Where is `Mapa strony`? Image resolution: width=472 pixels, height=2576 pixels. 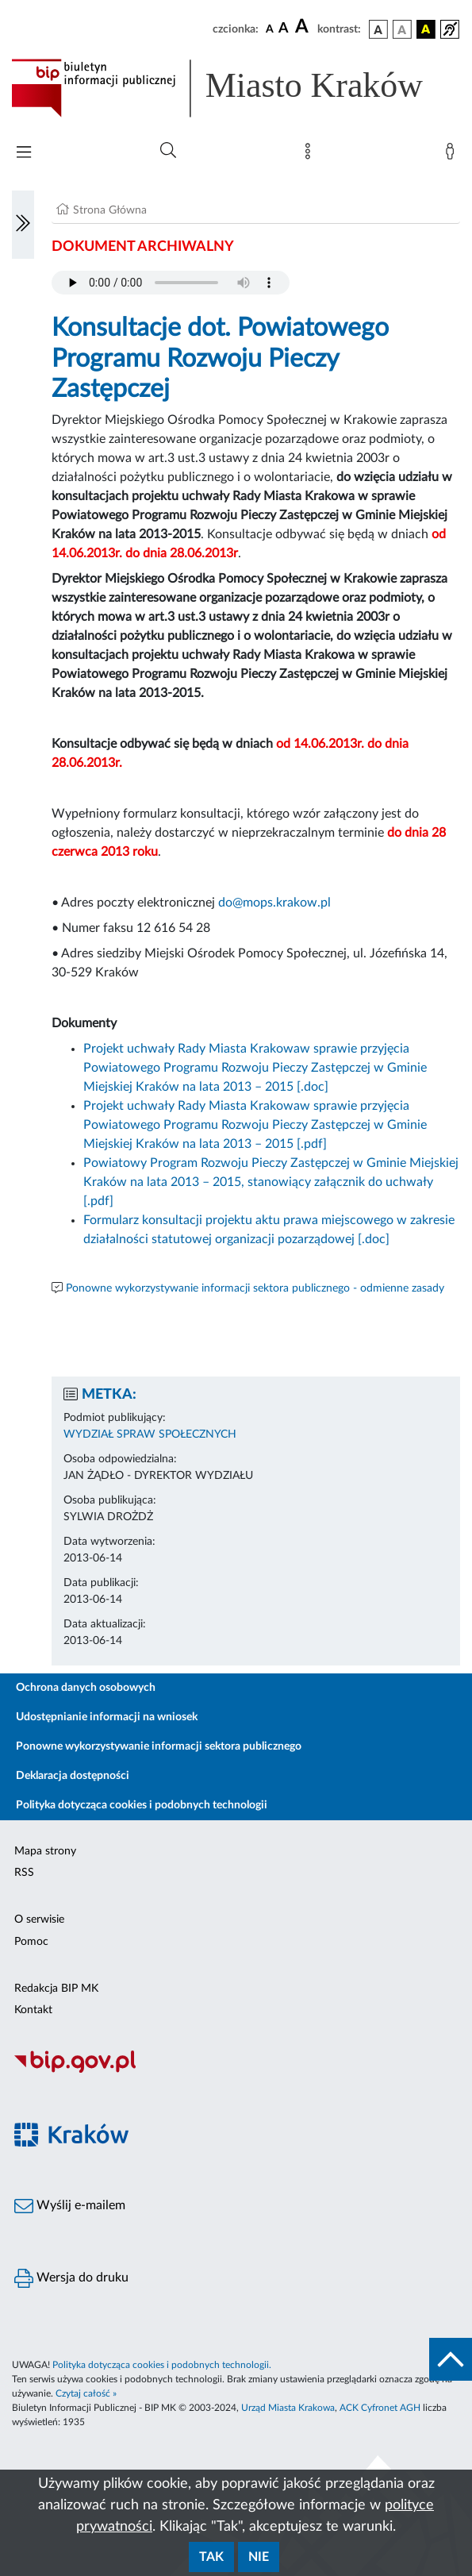
Mapa strony is located at coordinates (45, 1851).